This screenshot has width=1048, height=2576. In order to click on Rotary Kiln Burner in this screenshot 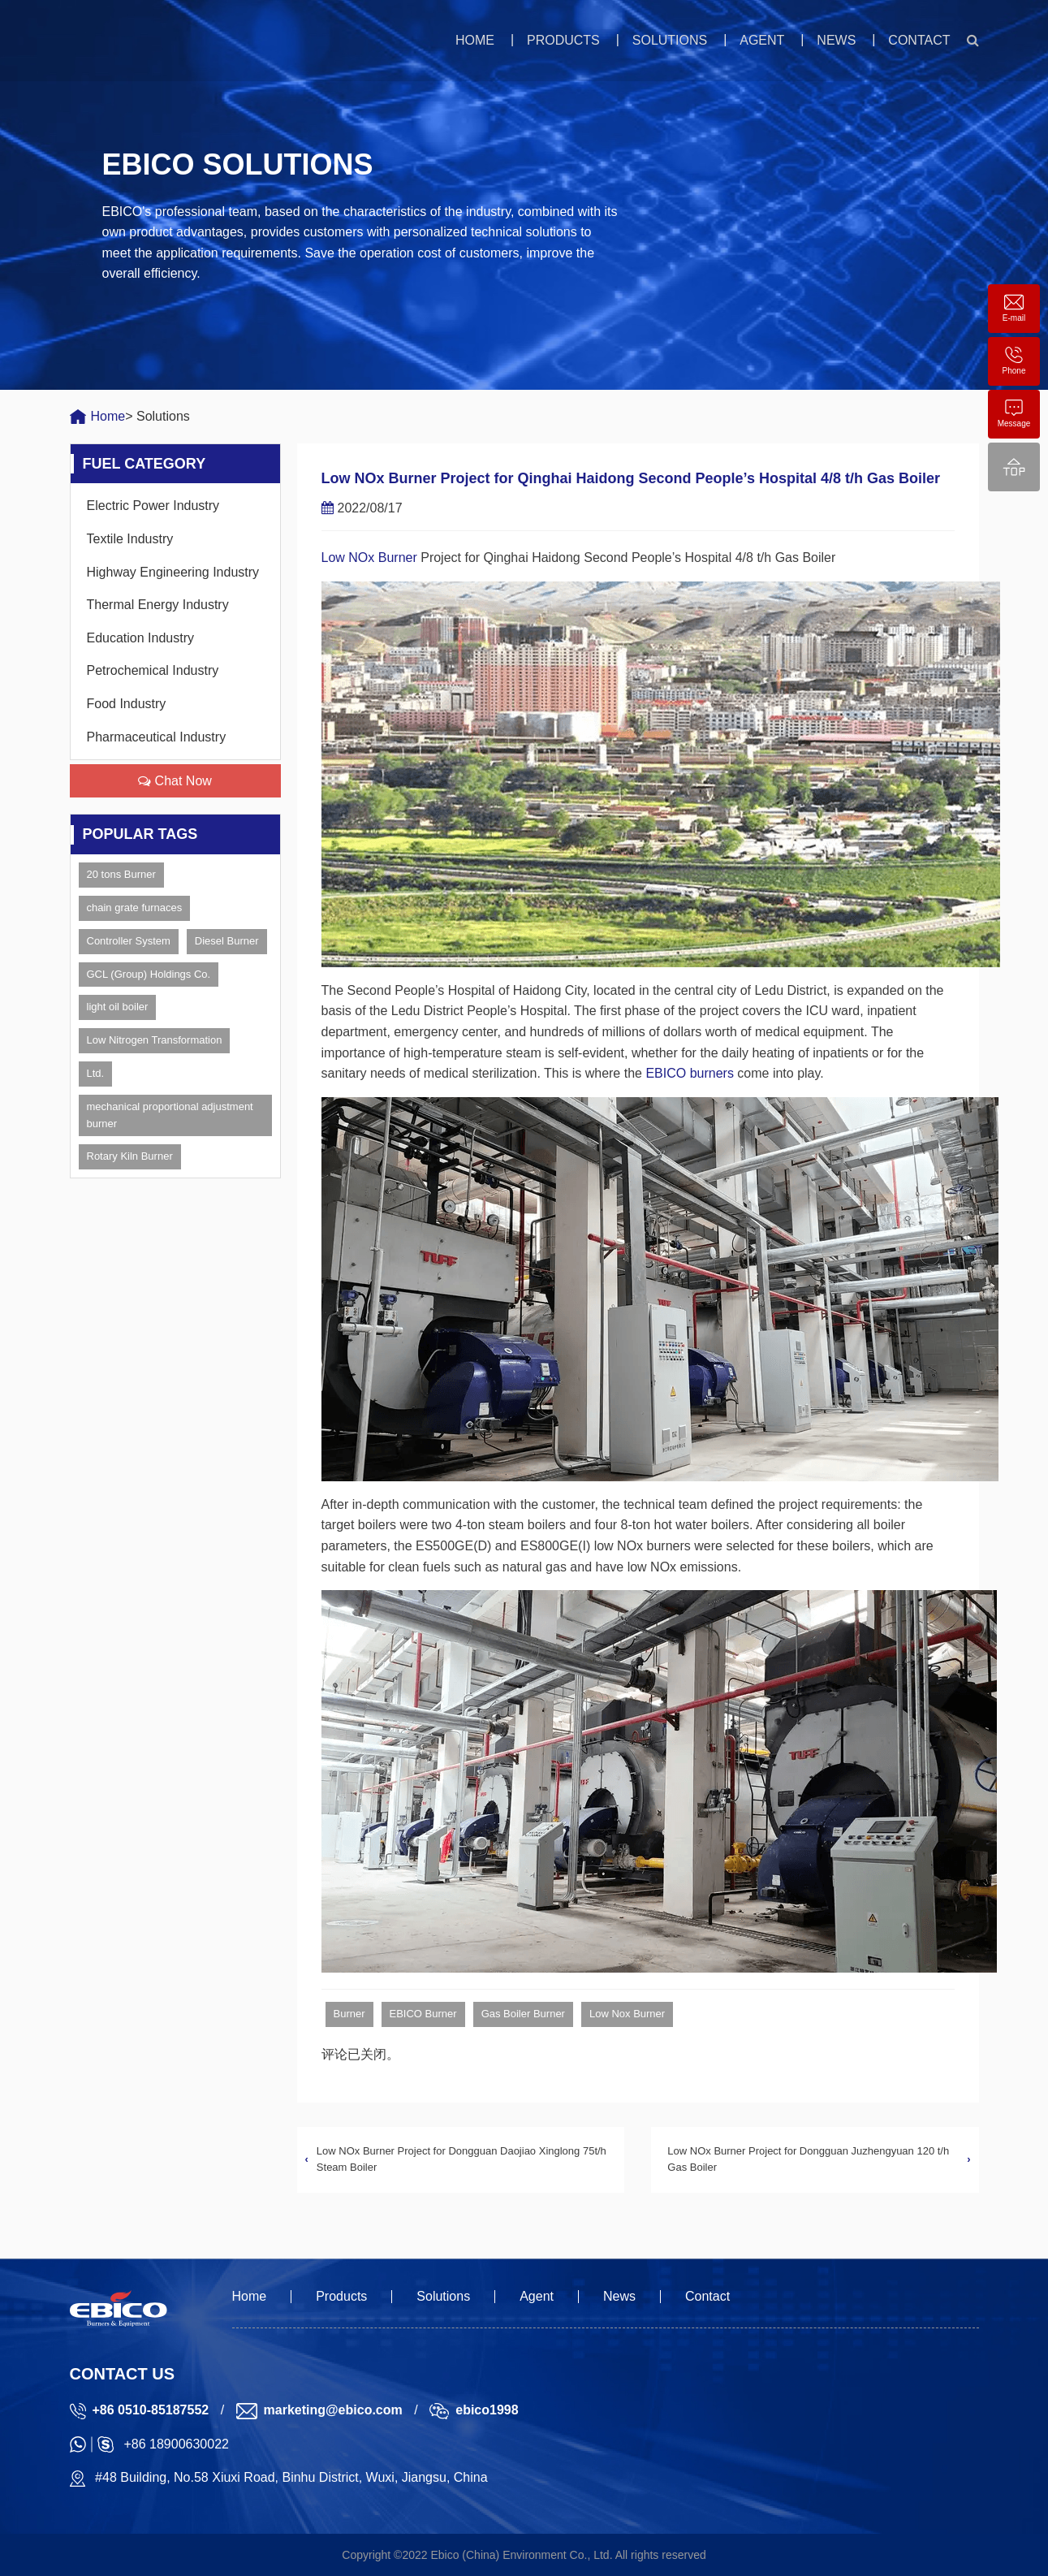, I will do `click(130, 1156)`.